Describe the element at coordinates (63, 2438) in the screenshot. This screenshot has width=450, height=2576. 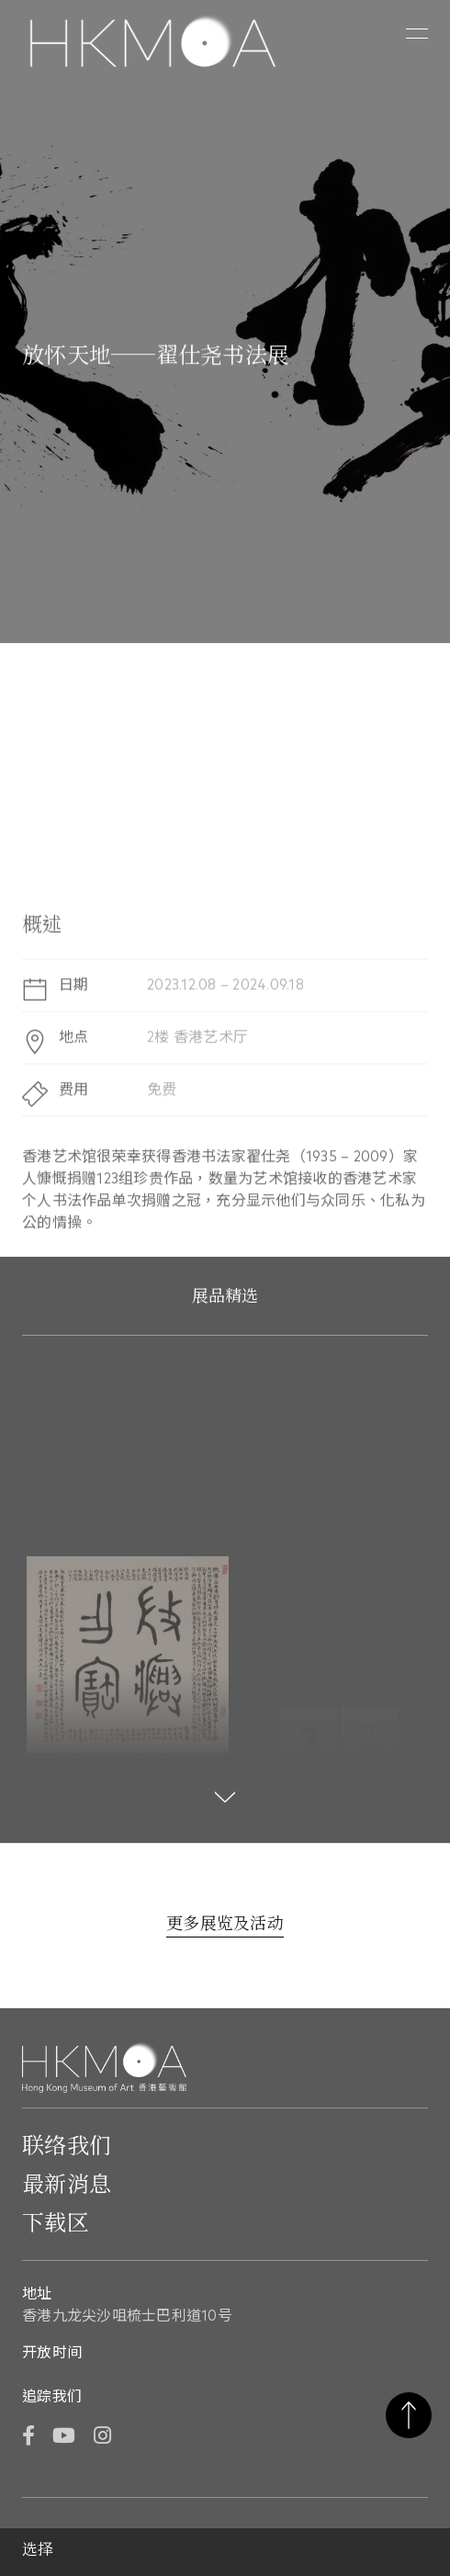
I see `[YouTube]` at that location.